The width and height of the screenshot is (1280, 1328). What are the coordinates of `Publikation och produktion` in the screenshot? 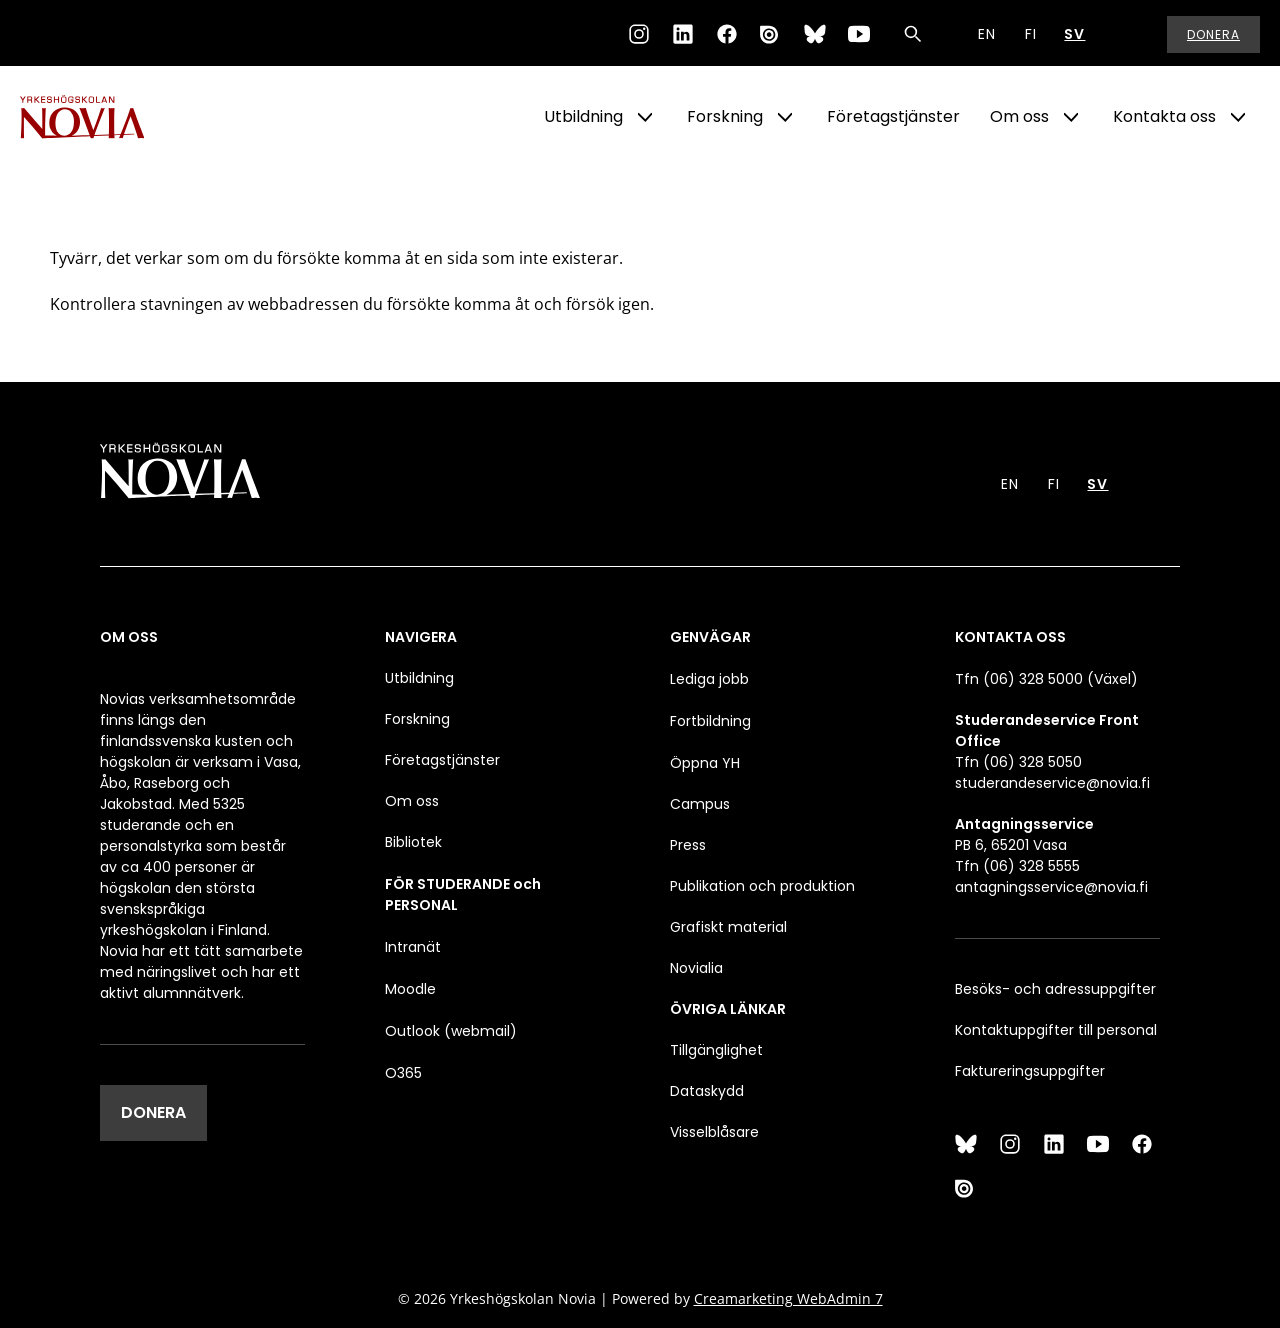 It's located at (762, 886).